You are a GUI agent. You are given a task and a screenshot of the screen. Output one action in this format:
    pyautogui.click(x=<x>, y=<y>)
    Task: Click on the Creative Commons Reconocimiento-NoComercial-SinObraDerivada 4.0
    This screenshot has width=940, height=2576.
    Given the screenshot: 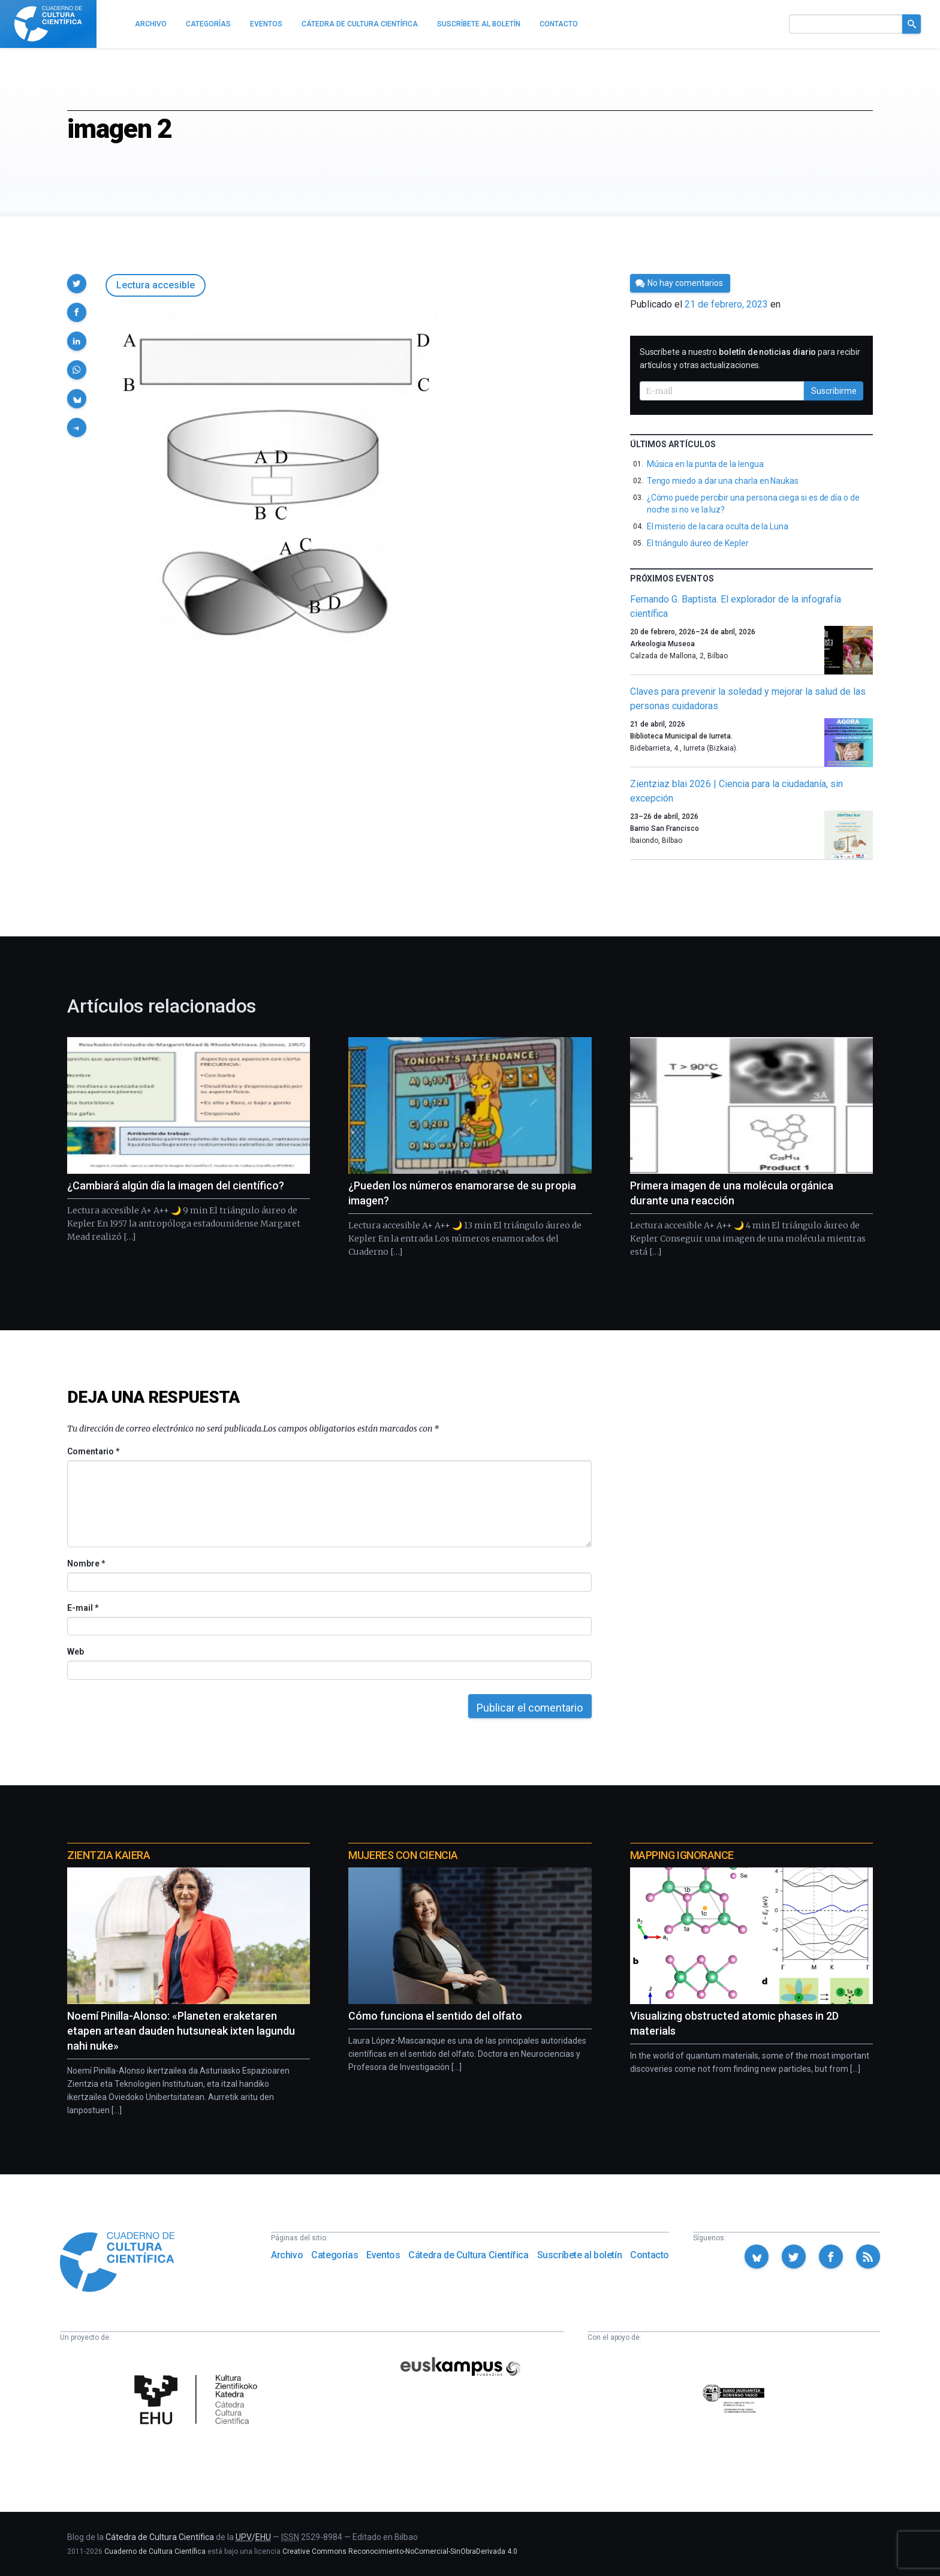 What is the action you would take?
    pyautogui.click(x=399, y=2551)
    